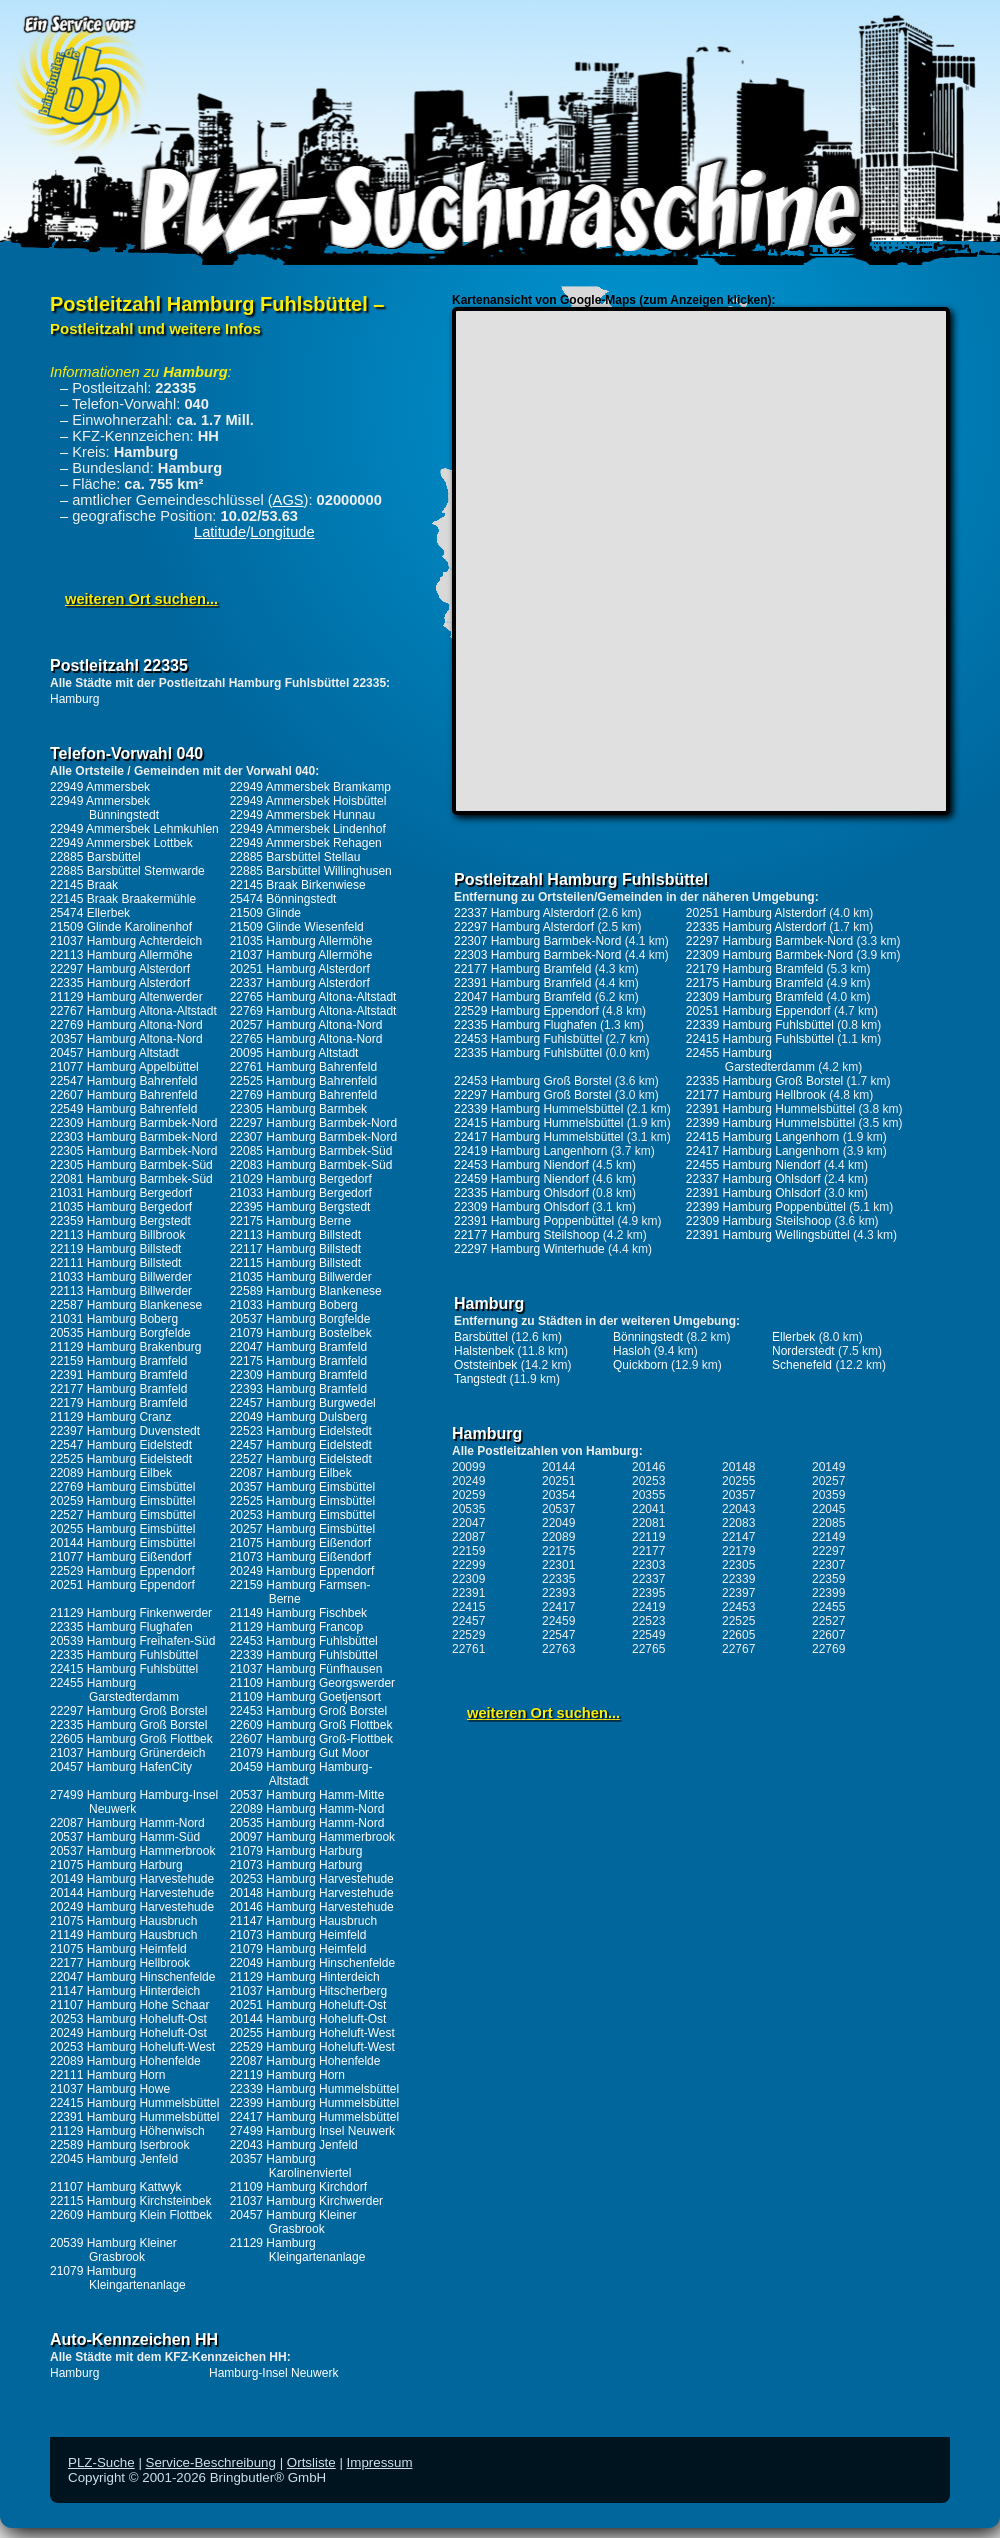 The height and width of the screenshot is (2538, 1000). I want to click on 22949 Ammersbek Rehagen, so click(306, 843).